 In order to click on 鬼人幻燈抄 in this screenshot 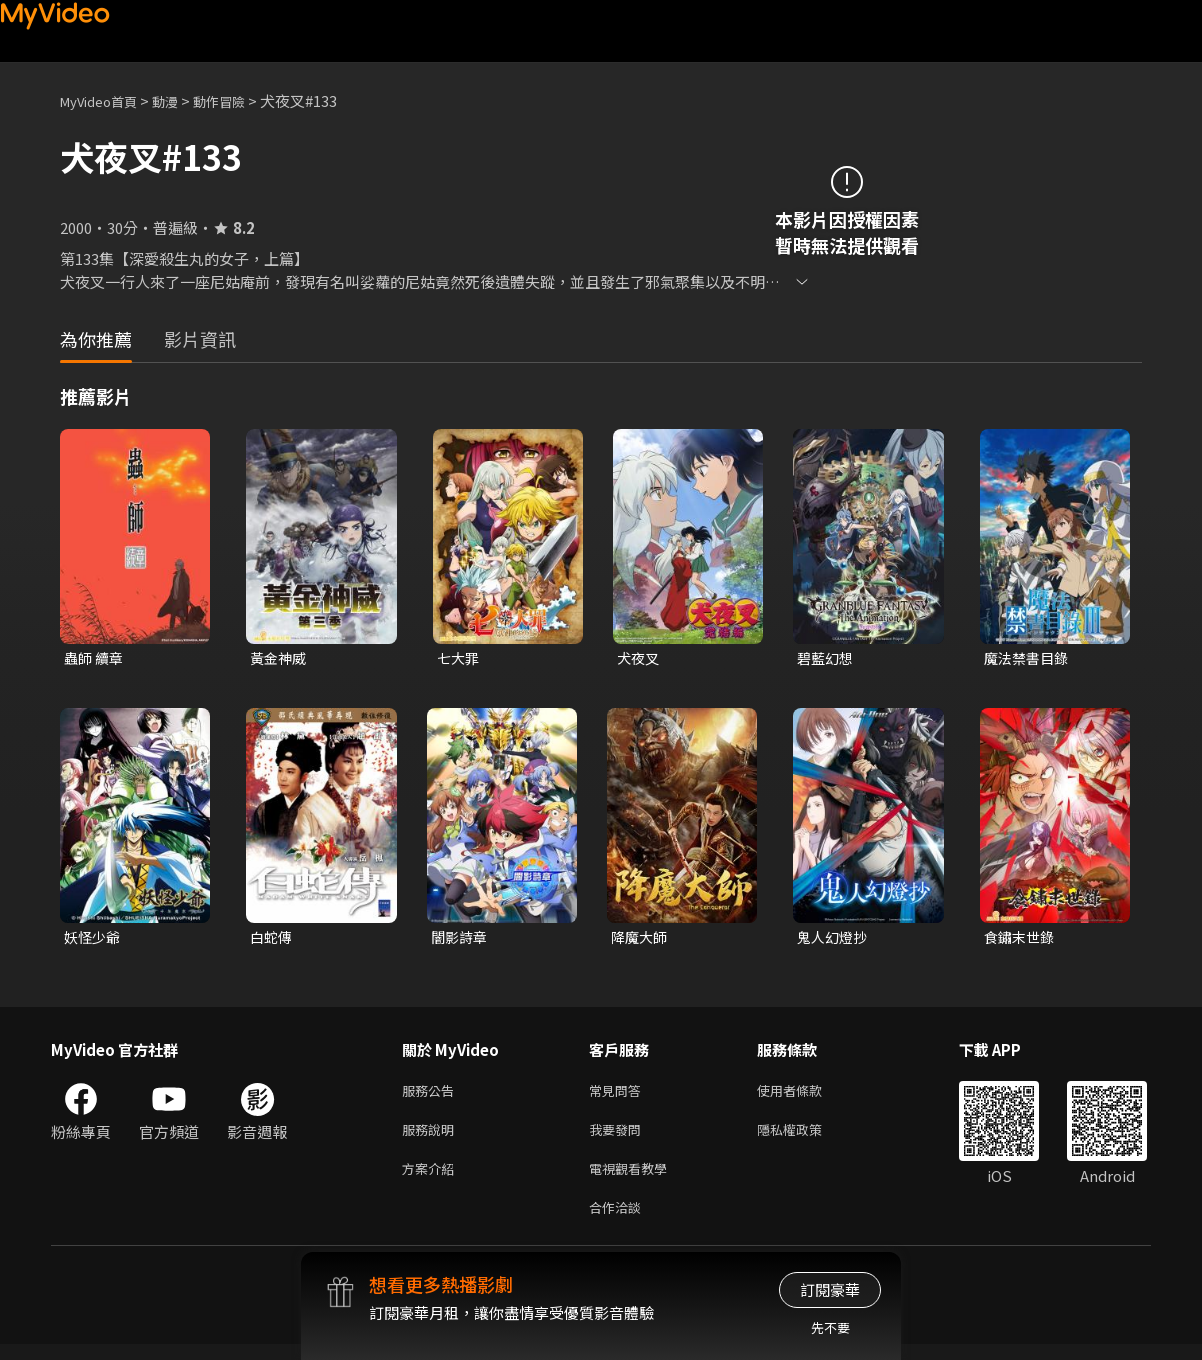, I will do `click(834, 939)`.